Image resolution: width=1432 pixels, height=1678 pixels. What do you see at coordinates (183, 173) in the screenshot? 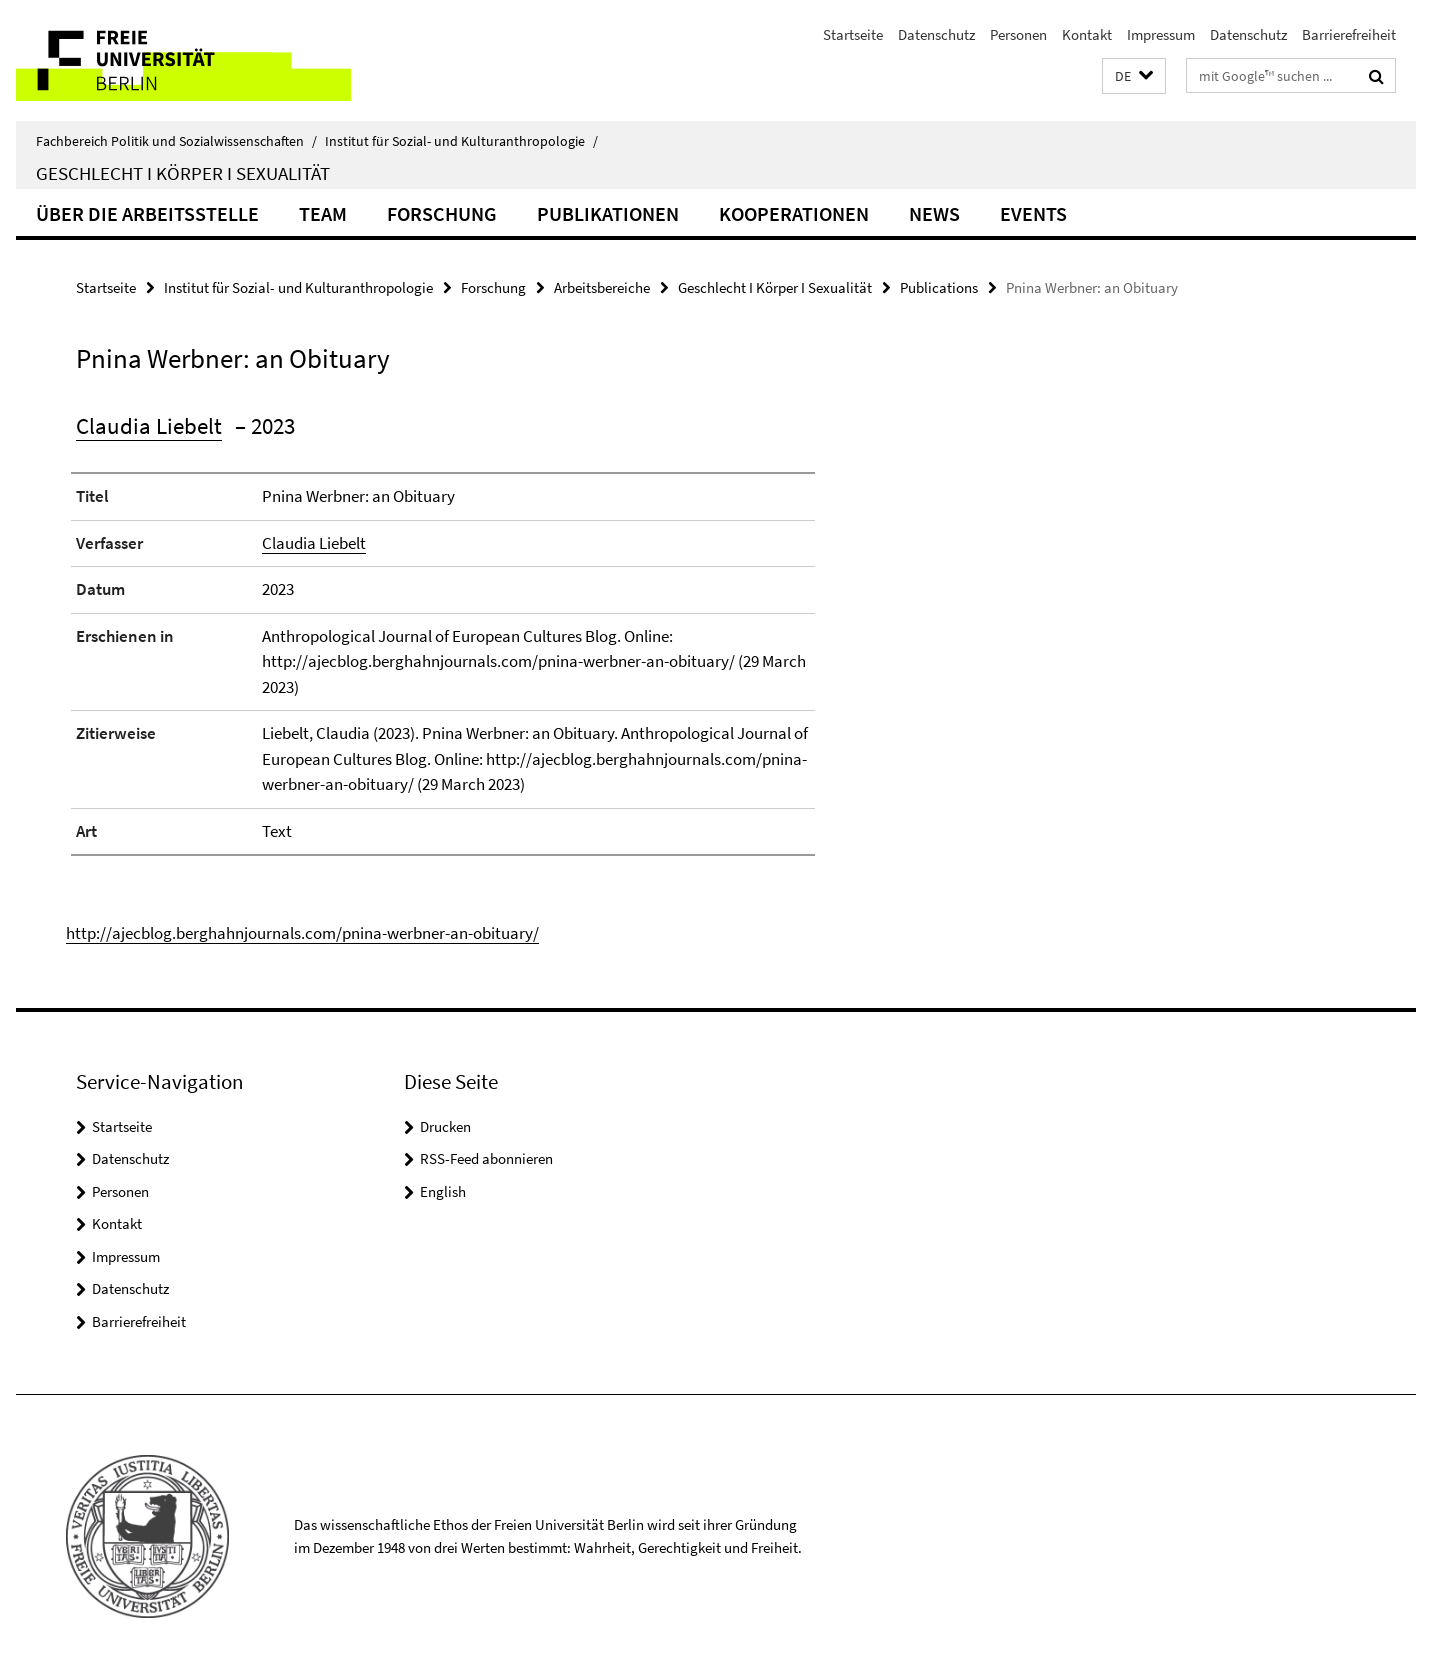
I see `Geschlecht I Körper I Sexualität` at bounding box center [183, 173].